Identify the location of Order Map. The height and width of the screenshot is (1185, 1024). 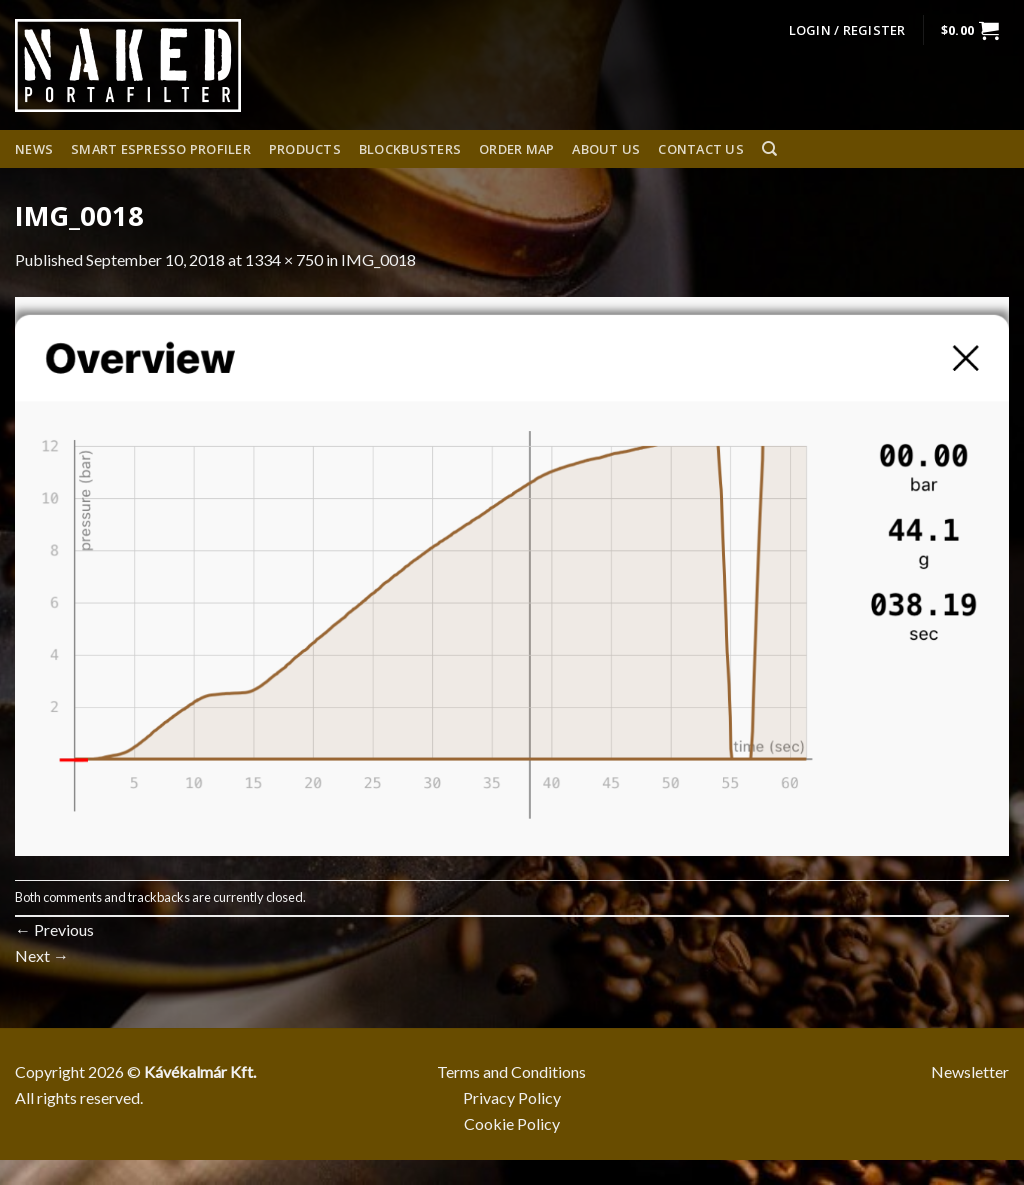
(516, 149).